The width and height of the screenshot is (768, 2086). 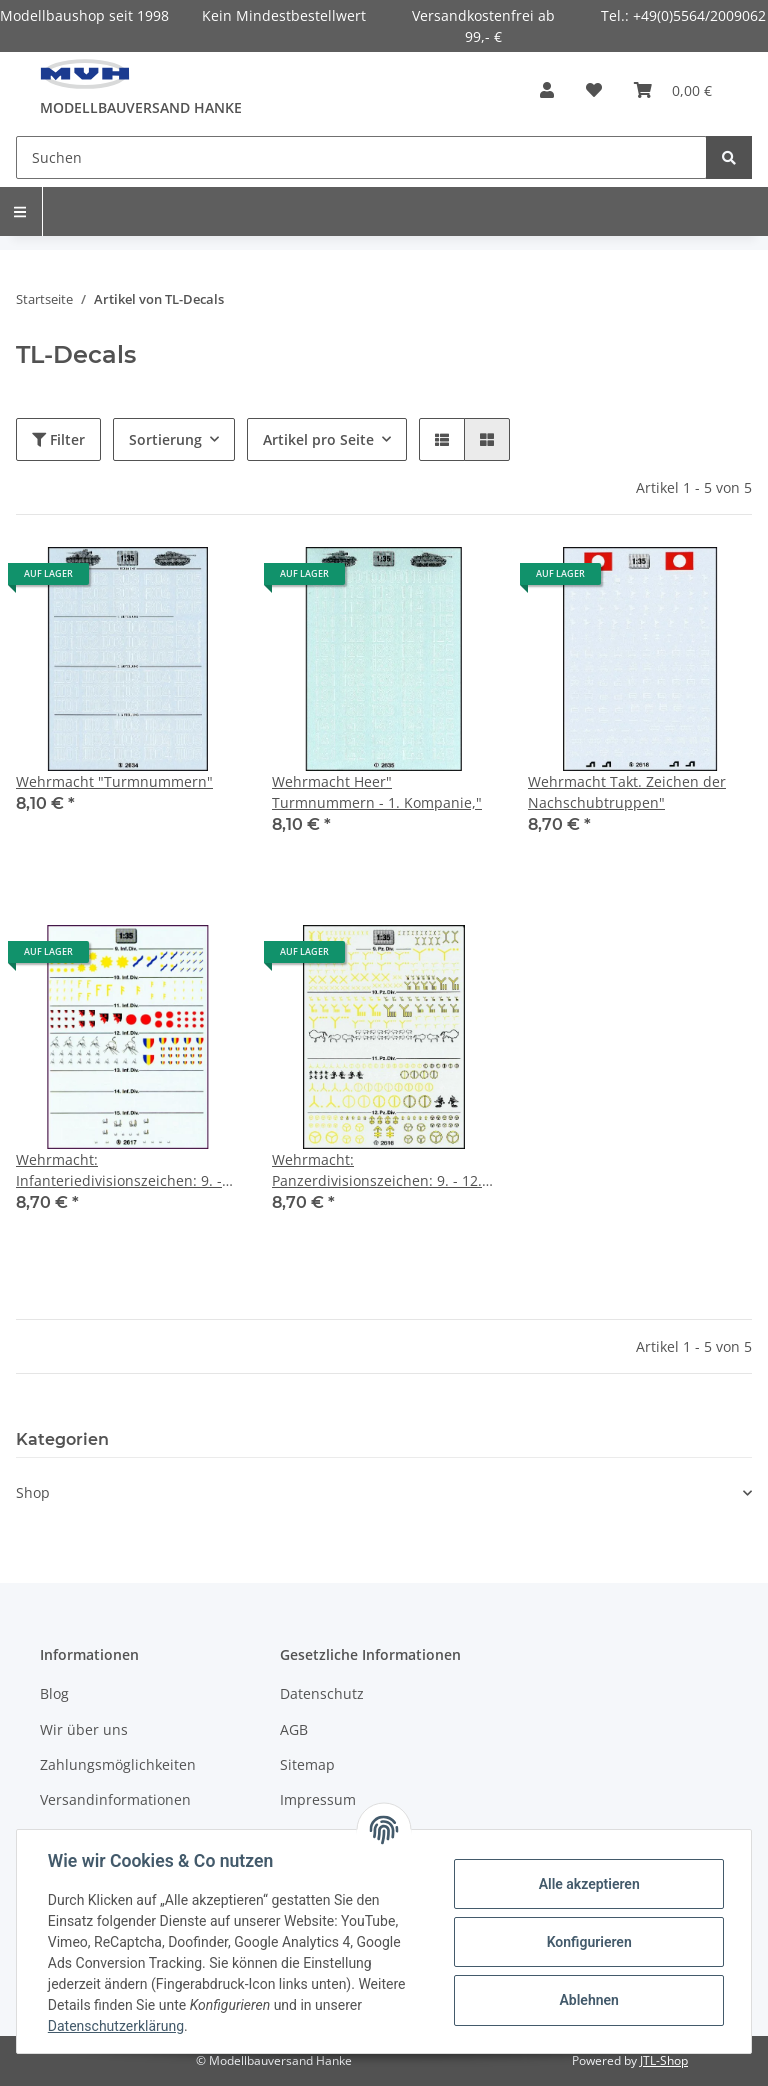 What do you see at coordinates (322, 1693) in the screenshot?
I see `Datenschutz` at bounding box center [322, 1693].